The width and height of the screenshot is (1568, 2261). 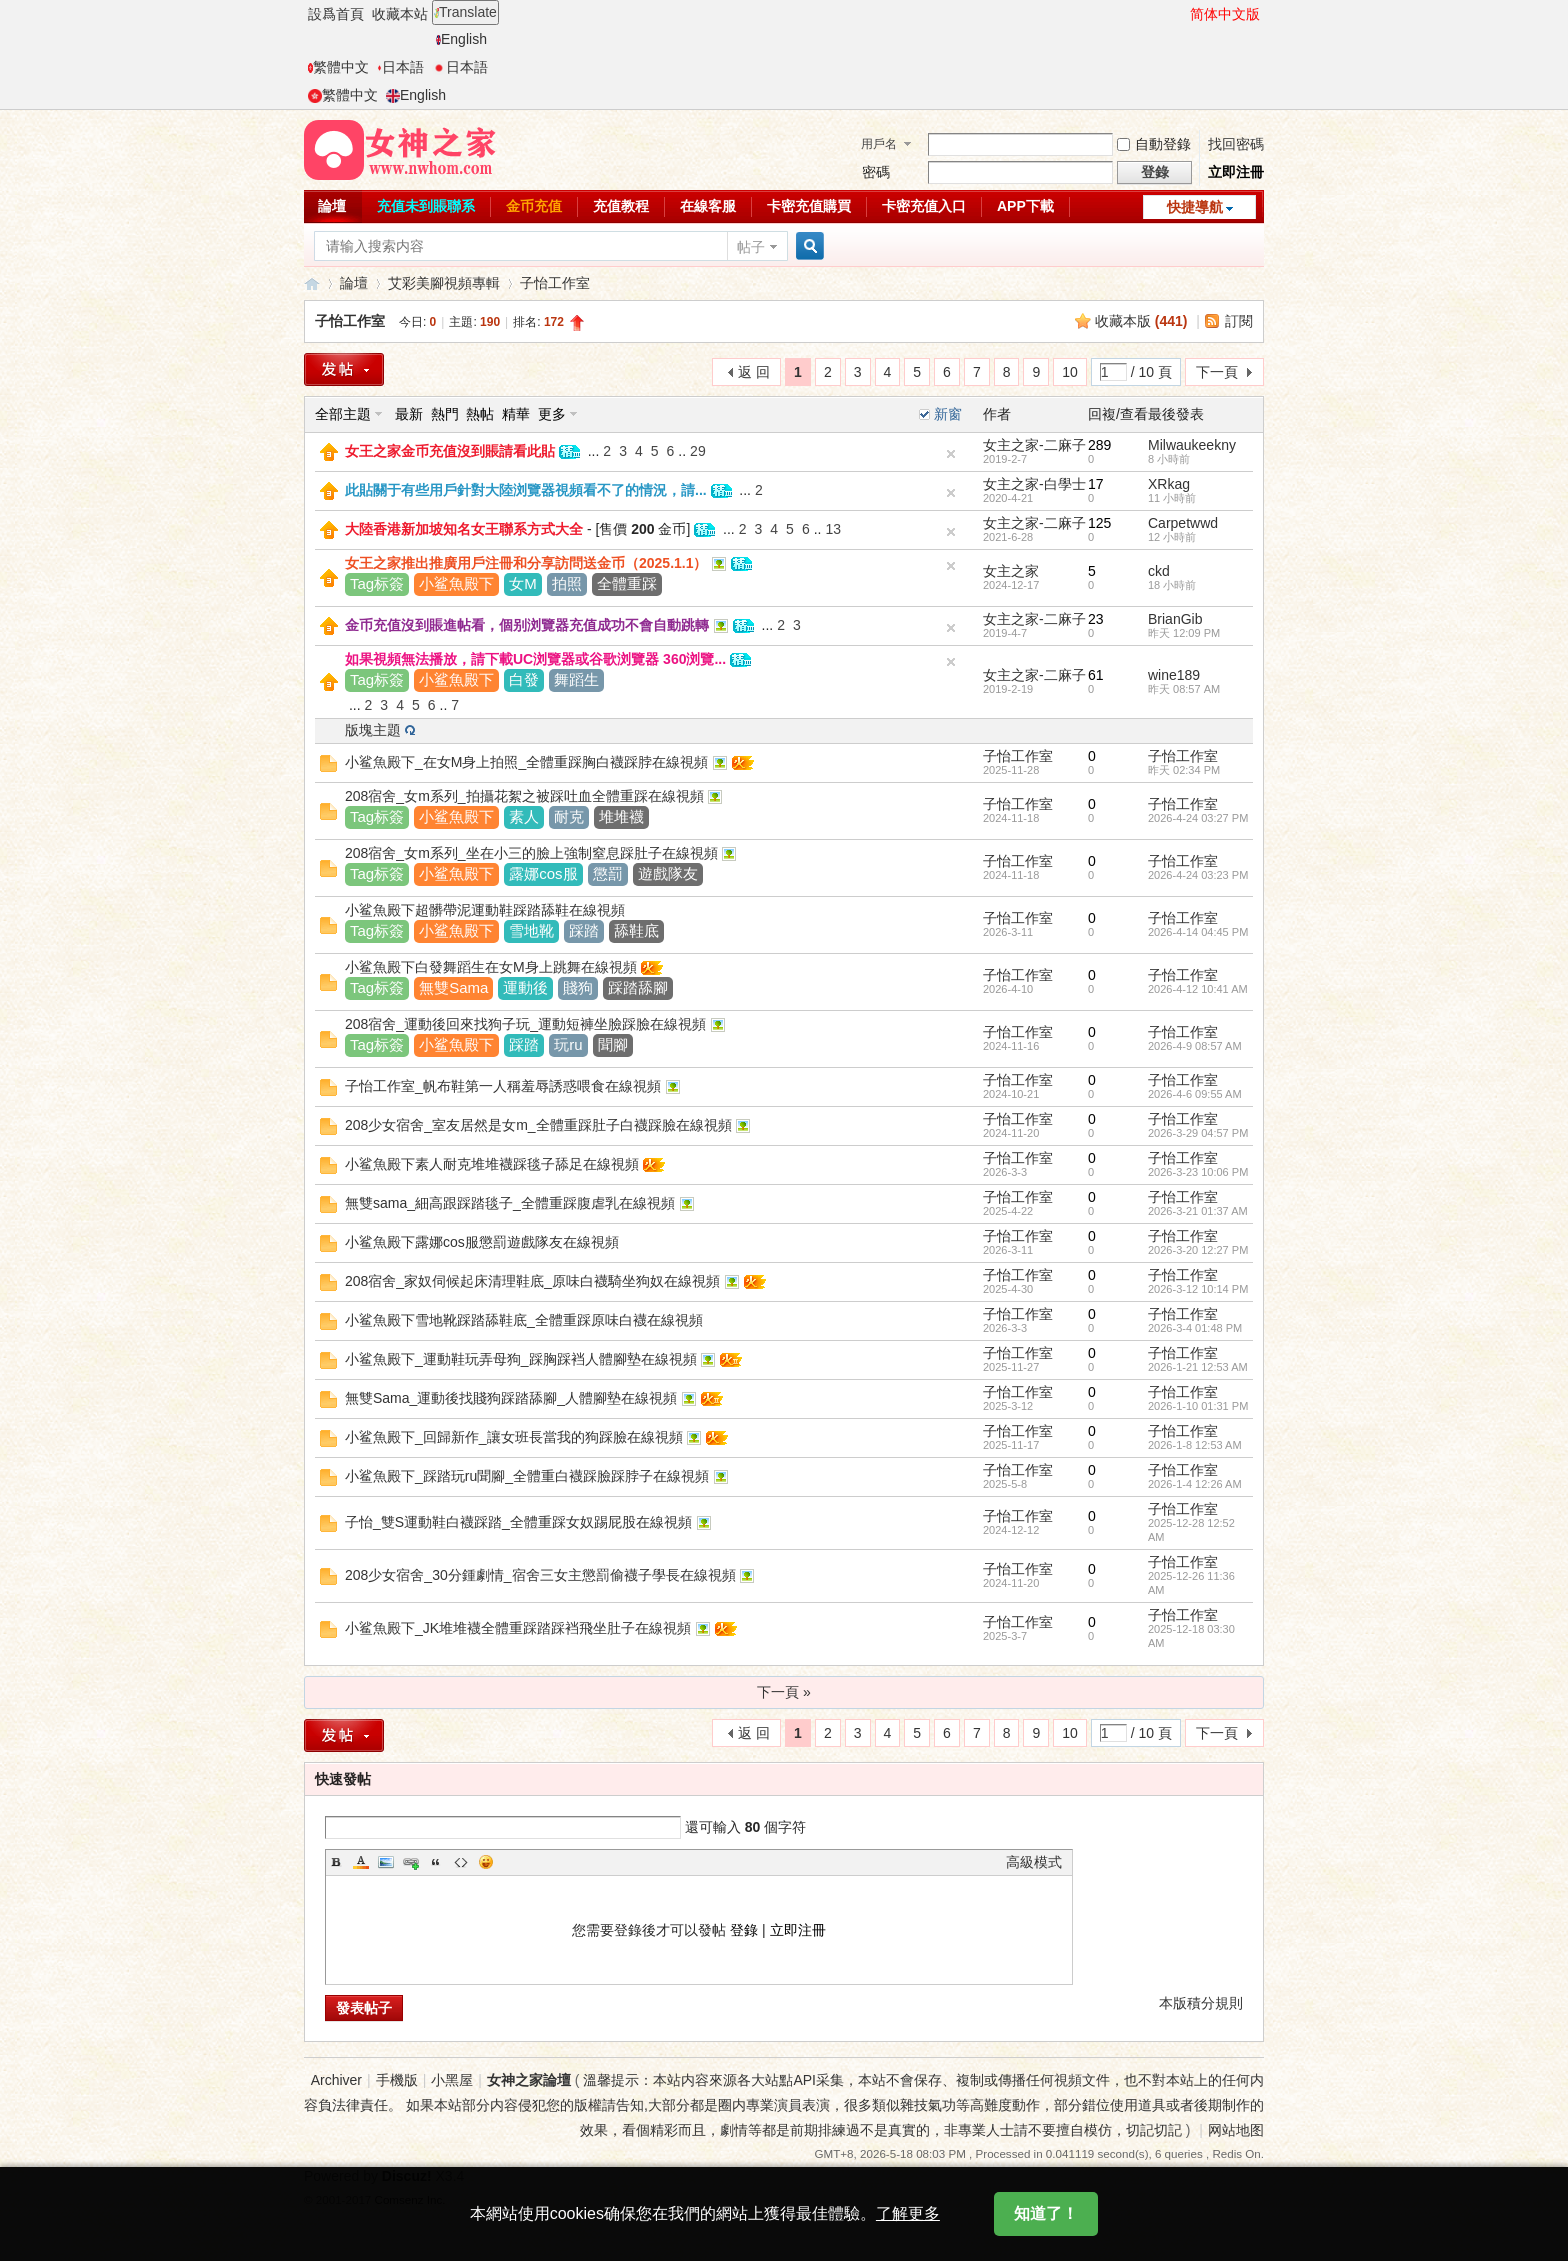 I want to click on 208宿舍_運動後回來找狗子玩_運動短褲坐臉踩臉在線視頻, so click(x=525, y=1024).